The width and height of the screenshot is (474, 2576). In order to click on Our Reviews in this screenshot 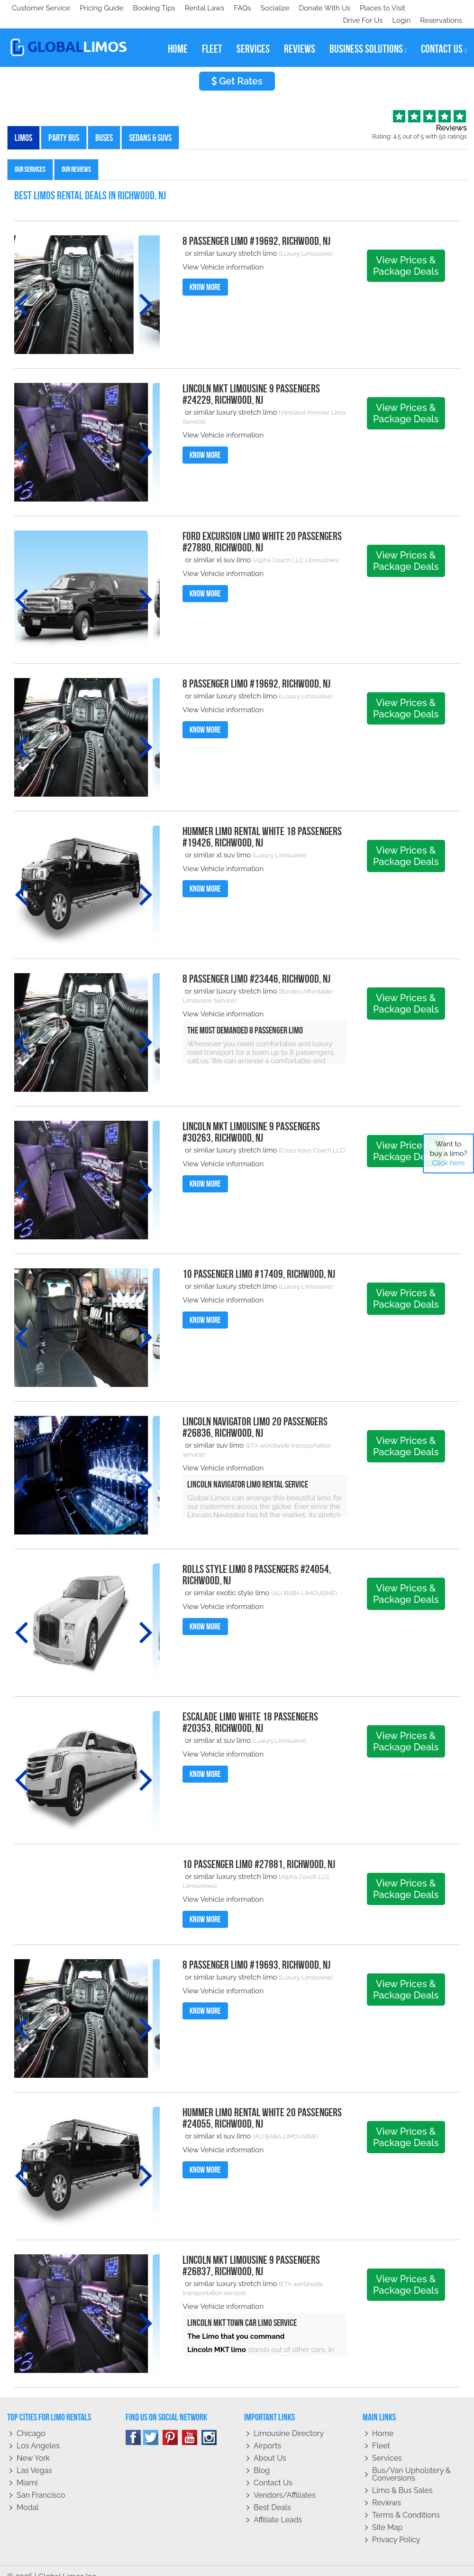, I will do `click(76, 157)`.